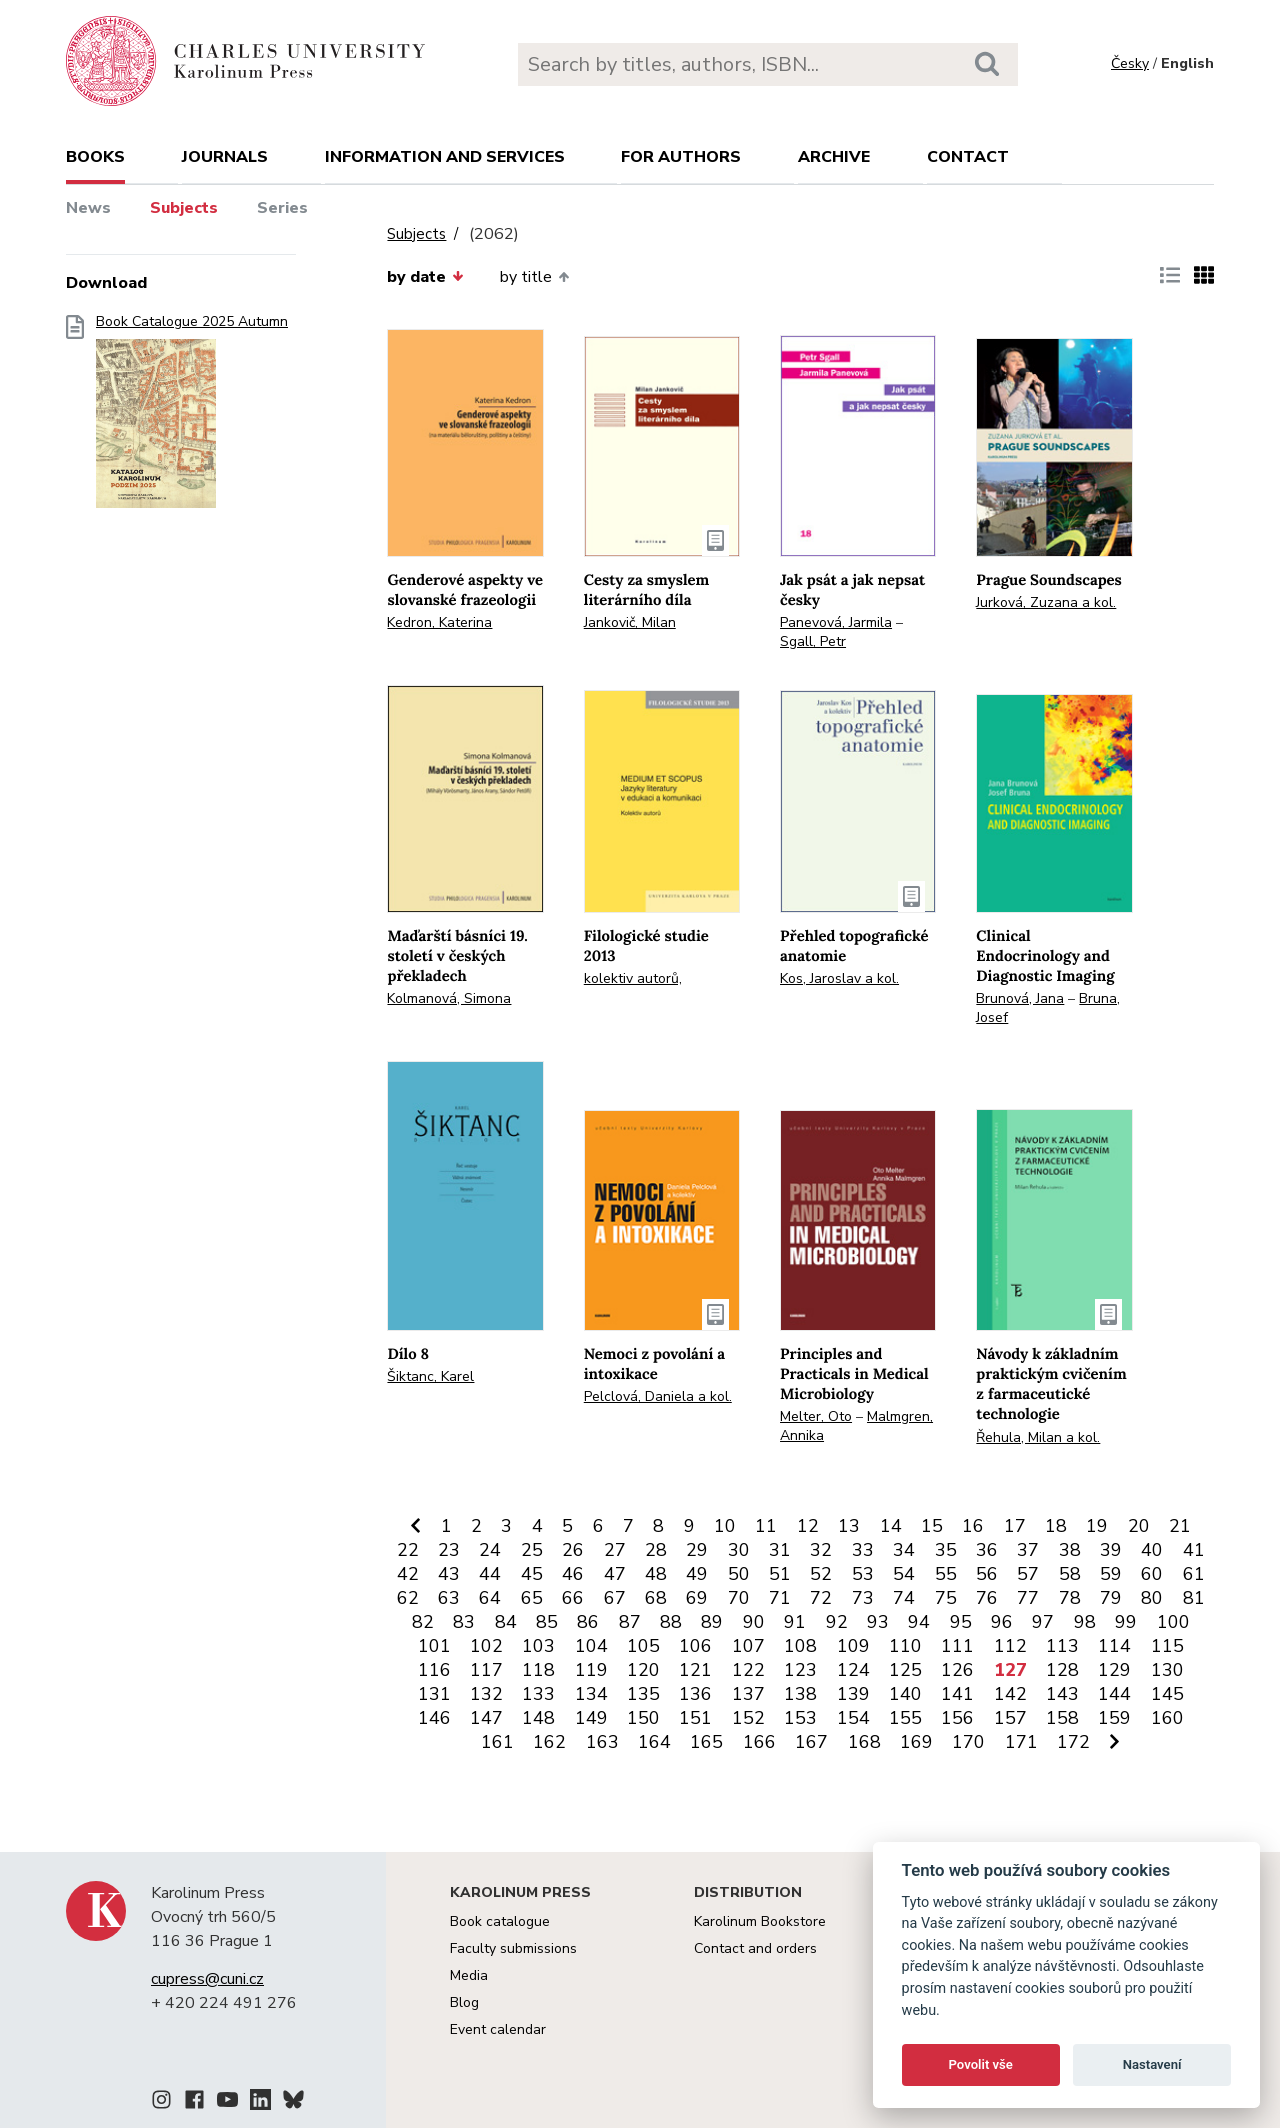 The width and height of the screenshot is (1280, 2128). What do you see at coordinates (968, 1742) in the screenshot?
I see `170` at bounding box center [968, 1742].